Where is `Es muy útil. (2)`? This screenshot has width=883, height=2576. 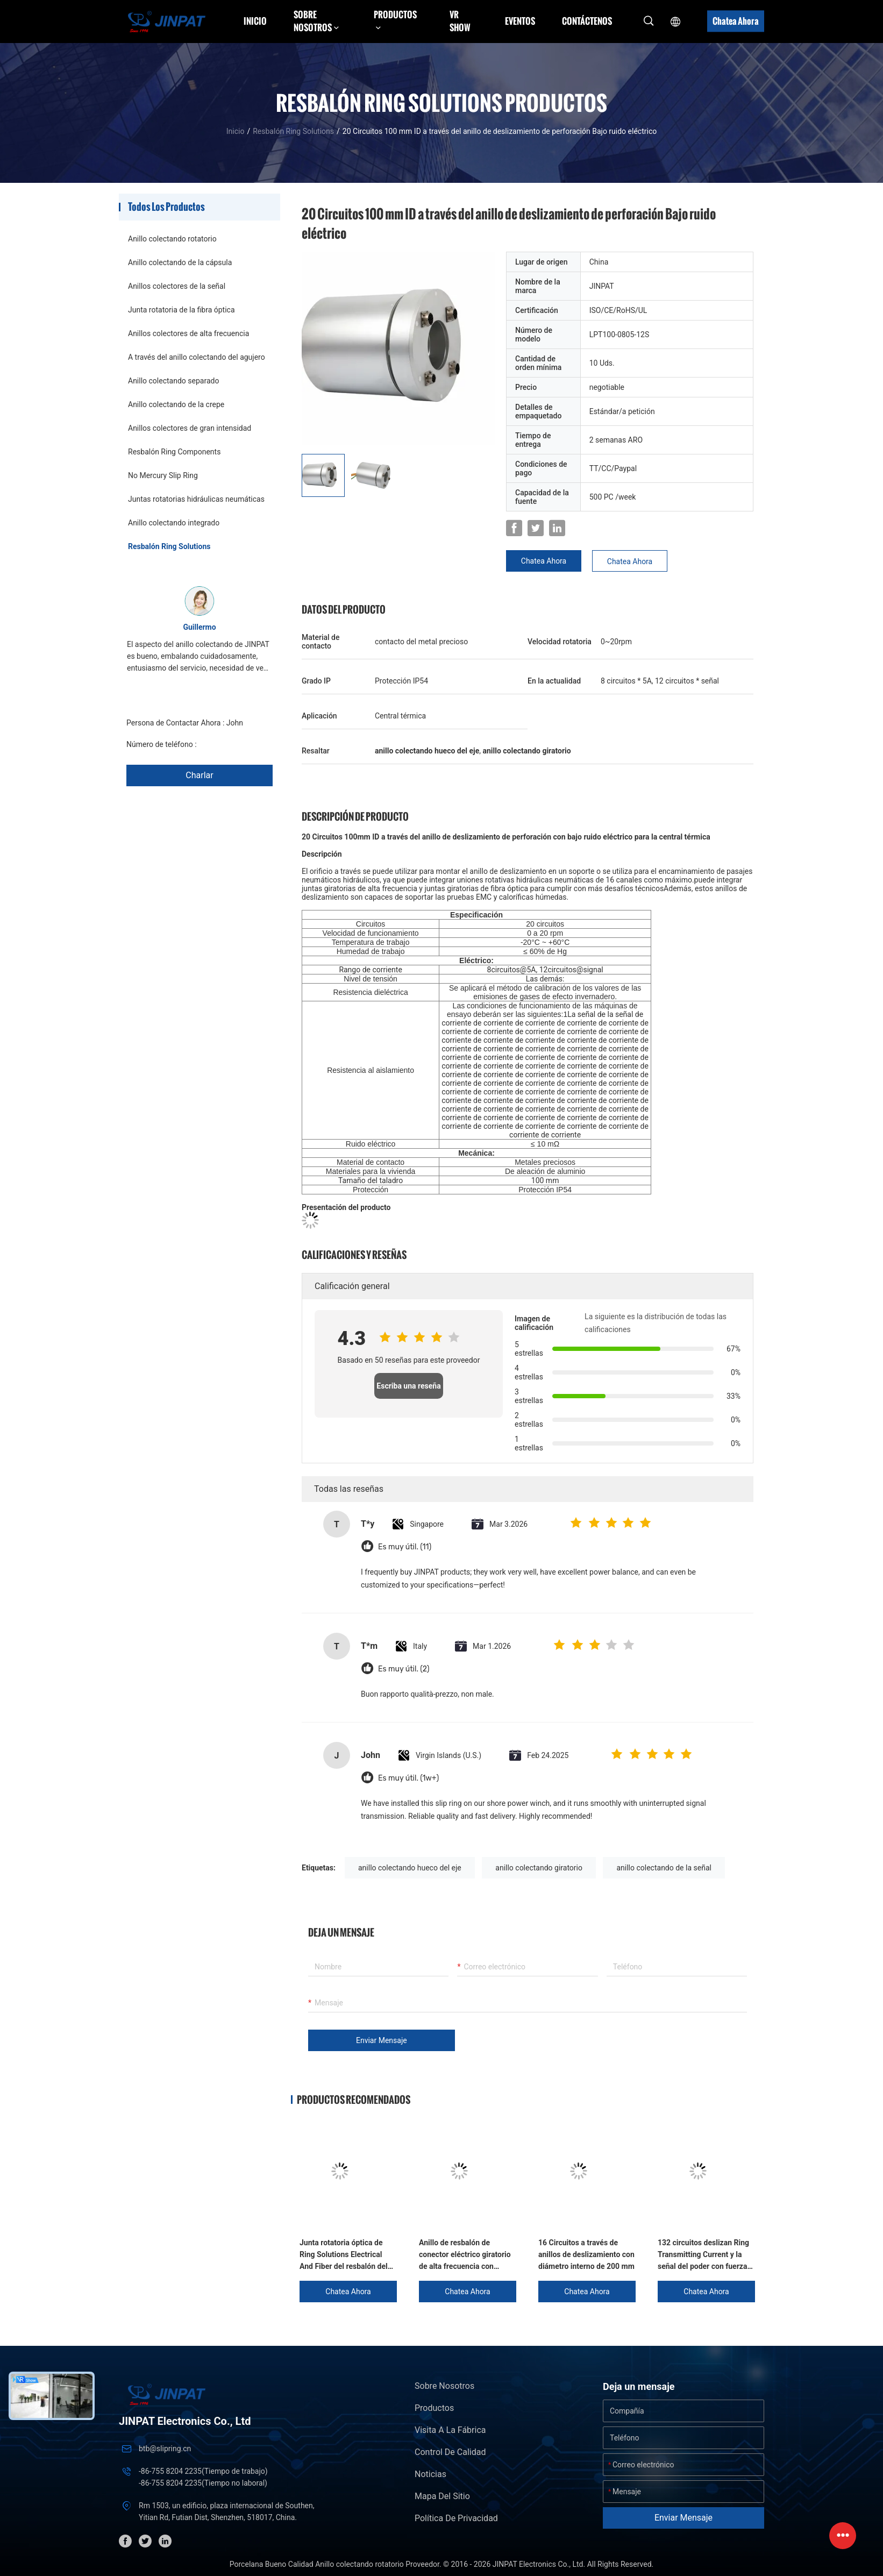
Es muy útil. (2) is located at coordinates (404, 1669).